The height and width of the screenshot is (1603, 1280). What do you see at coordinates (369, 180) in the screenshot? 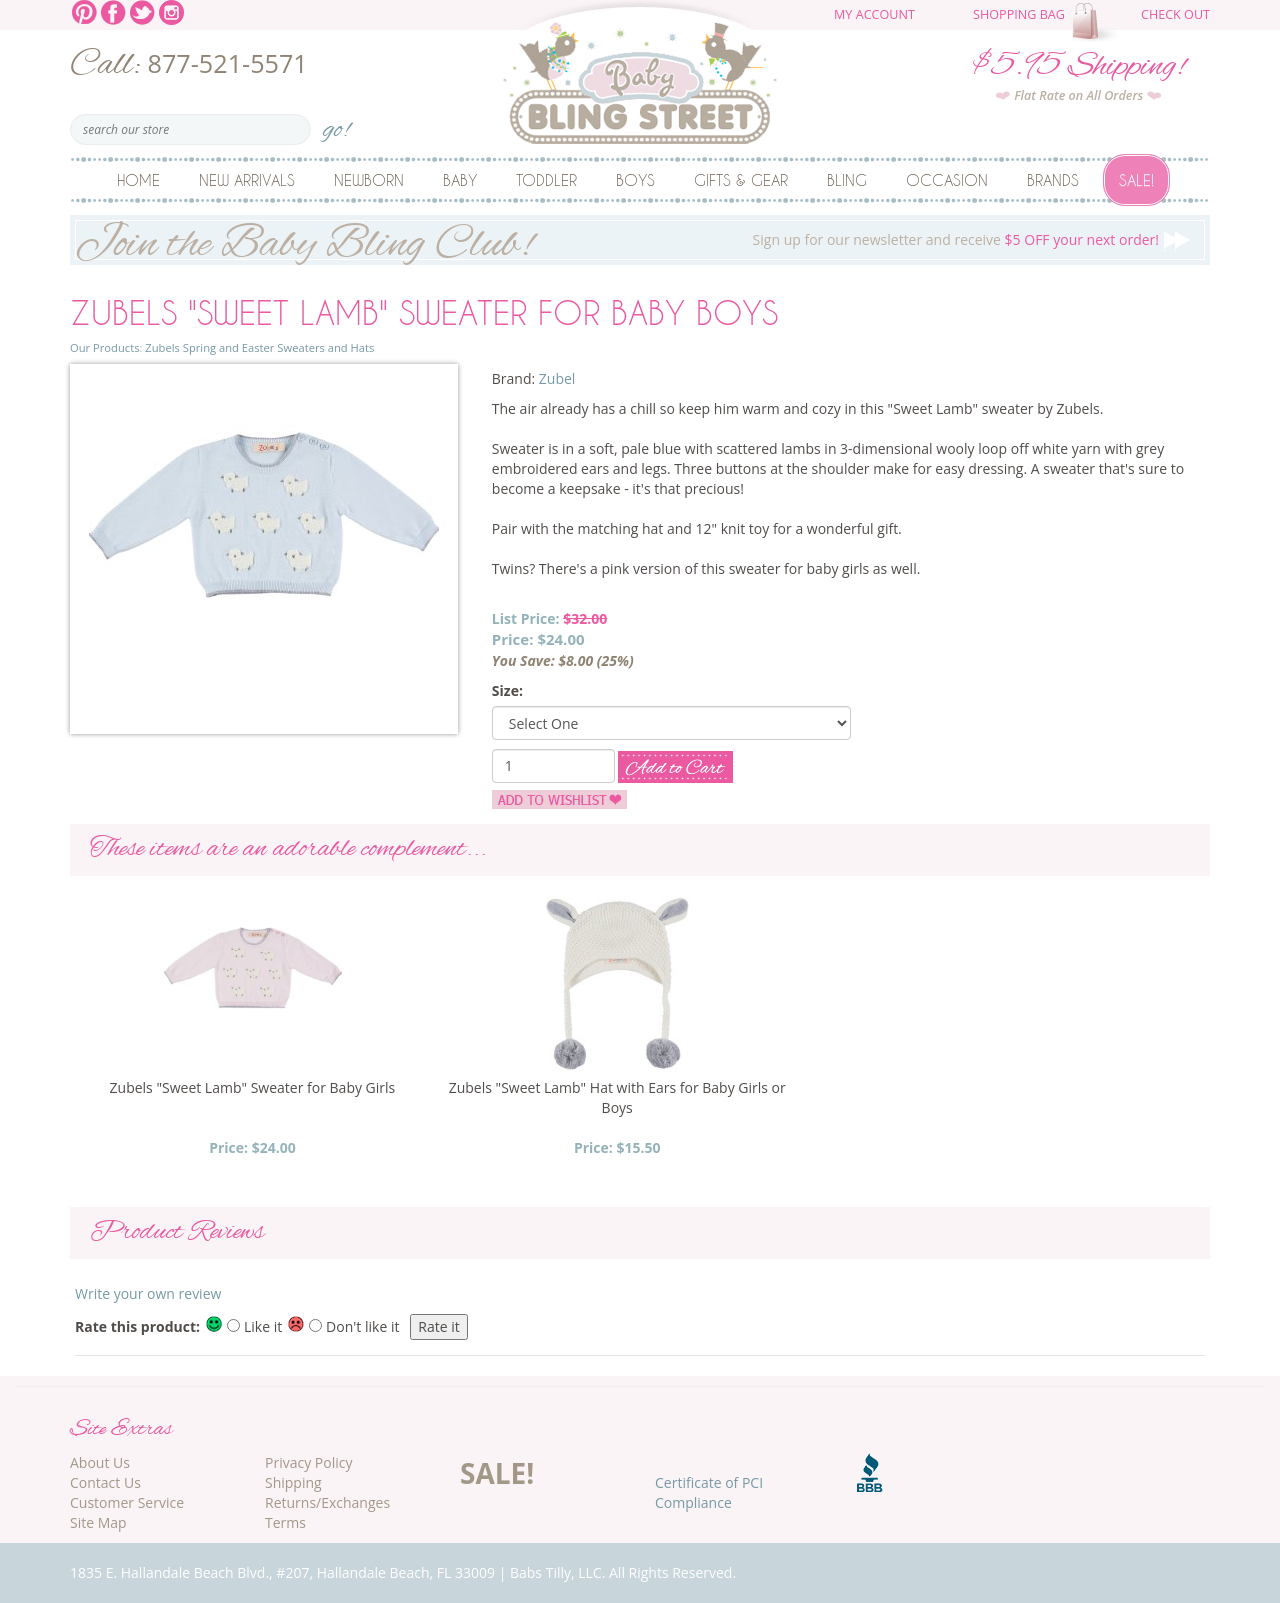
I see `Newborn` at bounding box center [369, 180].